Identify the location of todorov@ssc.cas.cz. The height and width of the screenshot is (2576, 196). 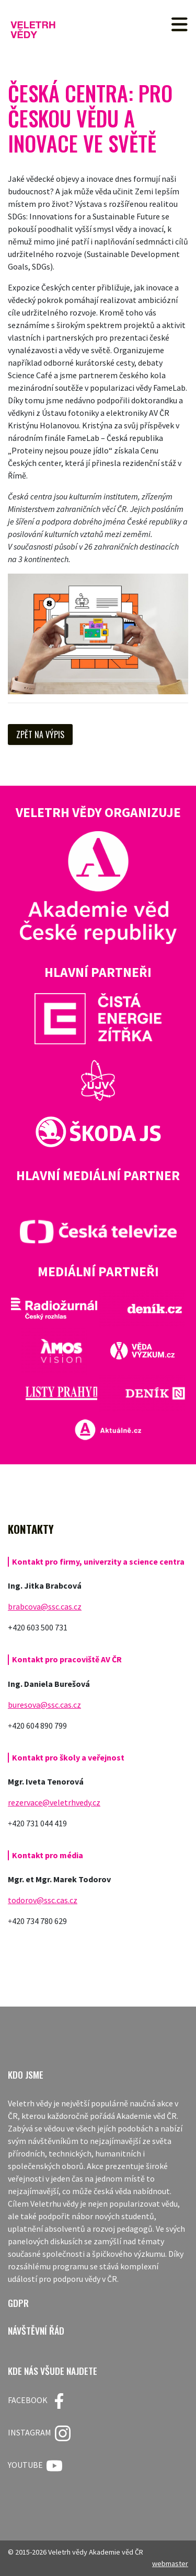
(42, 1900).